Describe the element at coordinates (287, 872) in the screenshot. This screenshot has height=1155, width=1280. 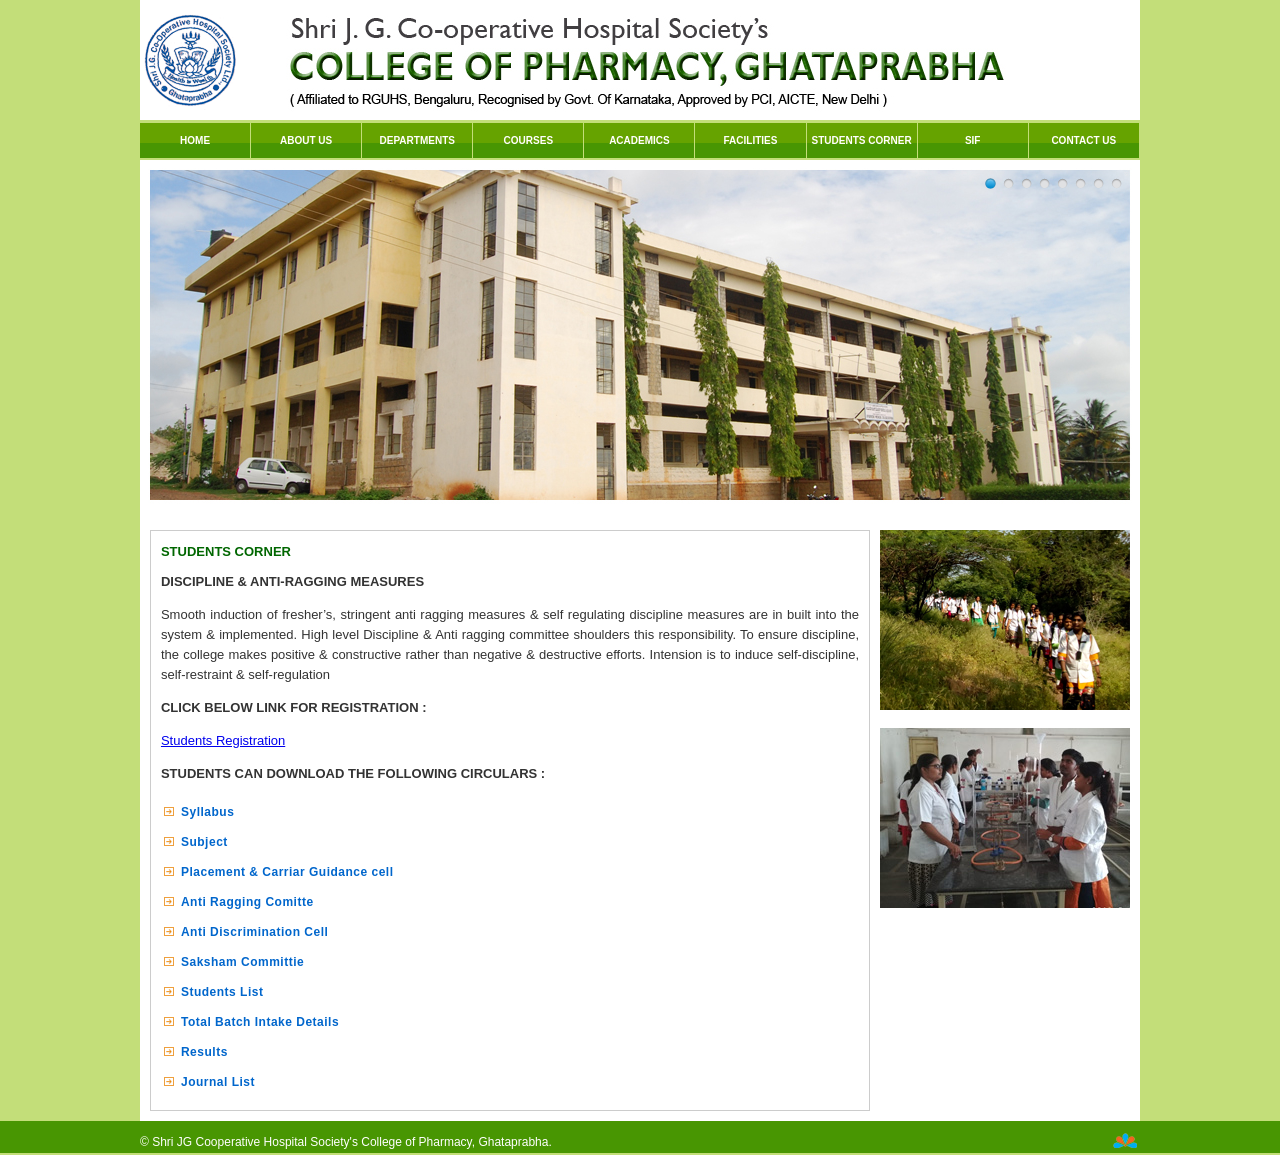
I see `Placement & Carriar Guidance cell` at that location.